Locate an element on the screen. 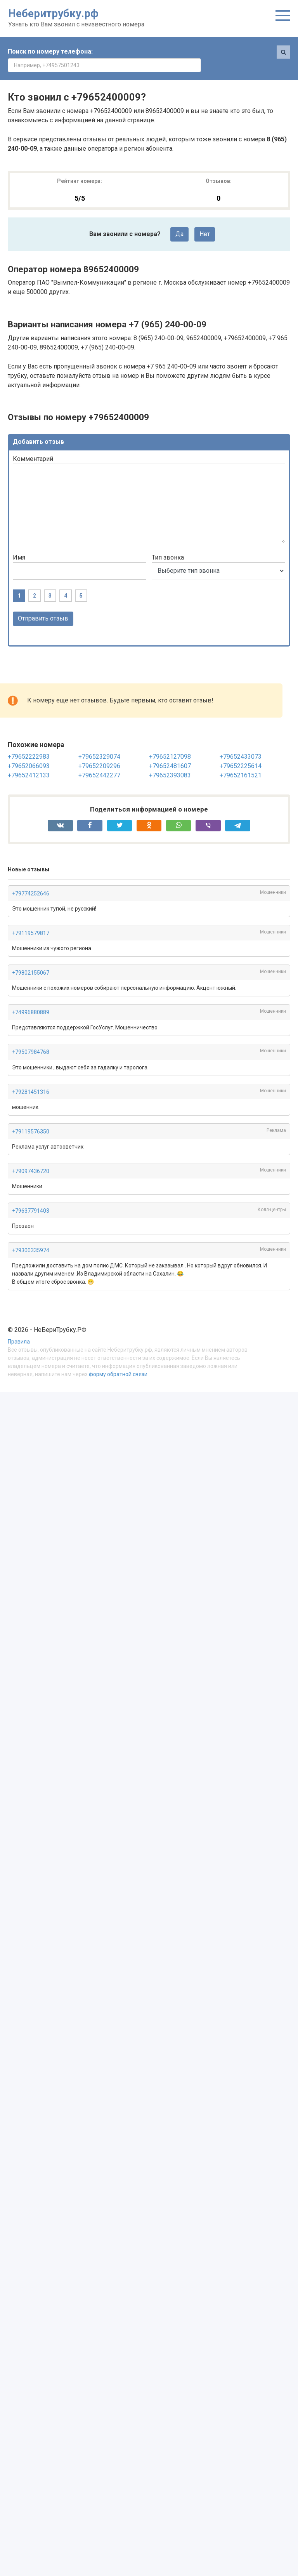 The width and height of the screenshot is (298, 2576). Правила is located at coordinates (19, 1328).